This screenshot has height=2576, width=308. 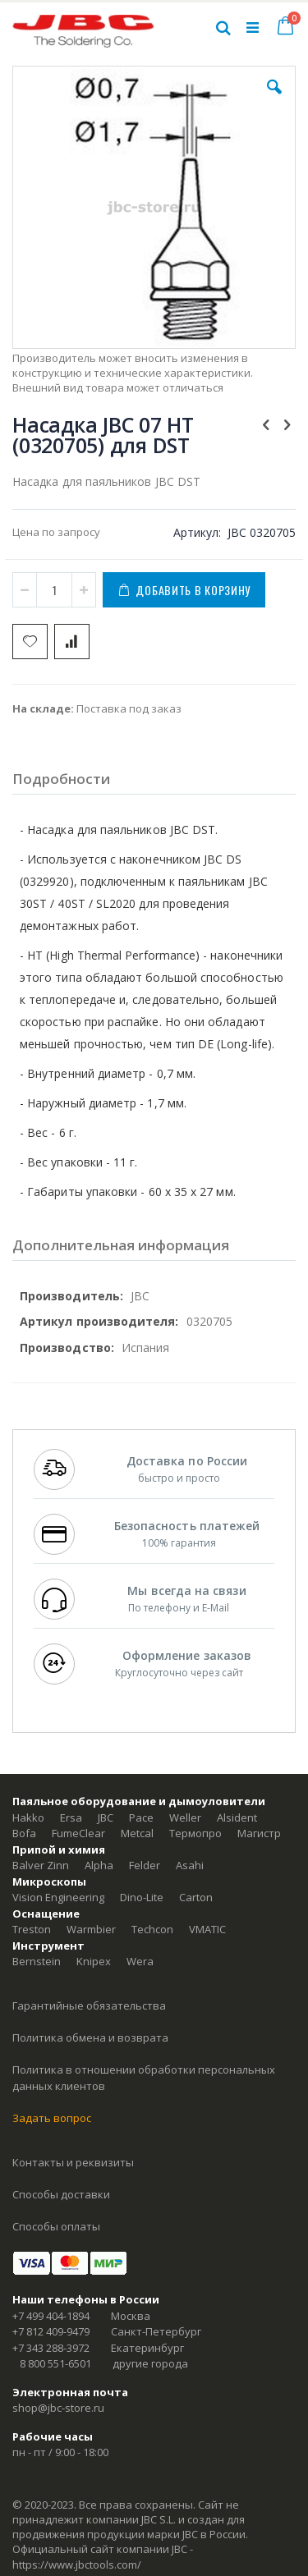 What do you see at coordinates (99, 1865) in the screenshot?
I see `Alpha` at bounding box center [99, 1865].